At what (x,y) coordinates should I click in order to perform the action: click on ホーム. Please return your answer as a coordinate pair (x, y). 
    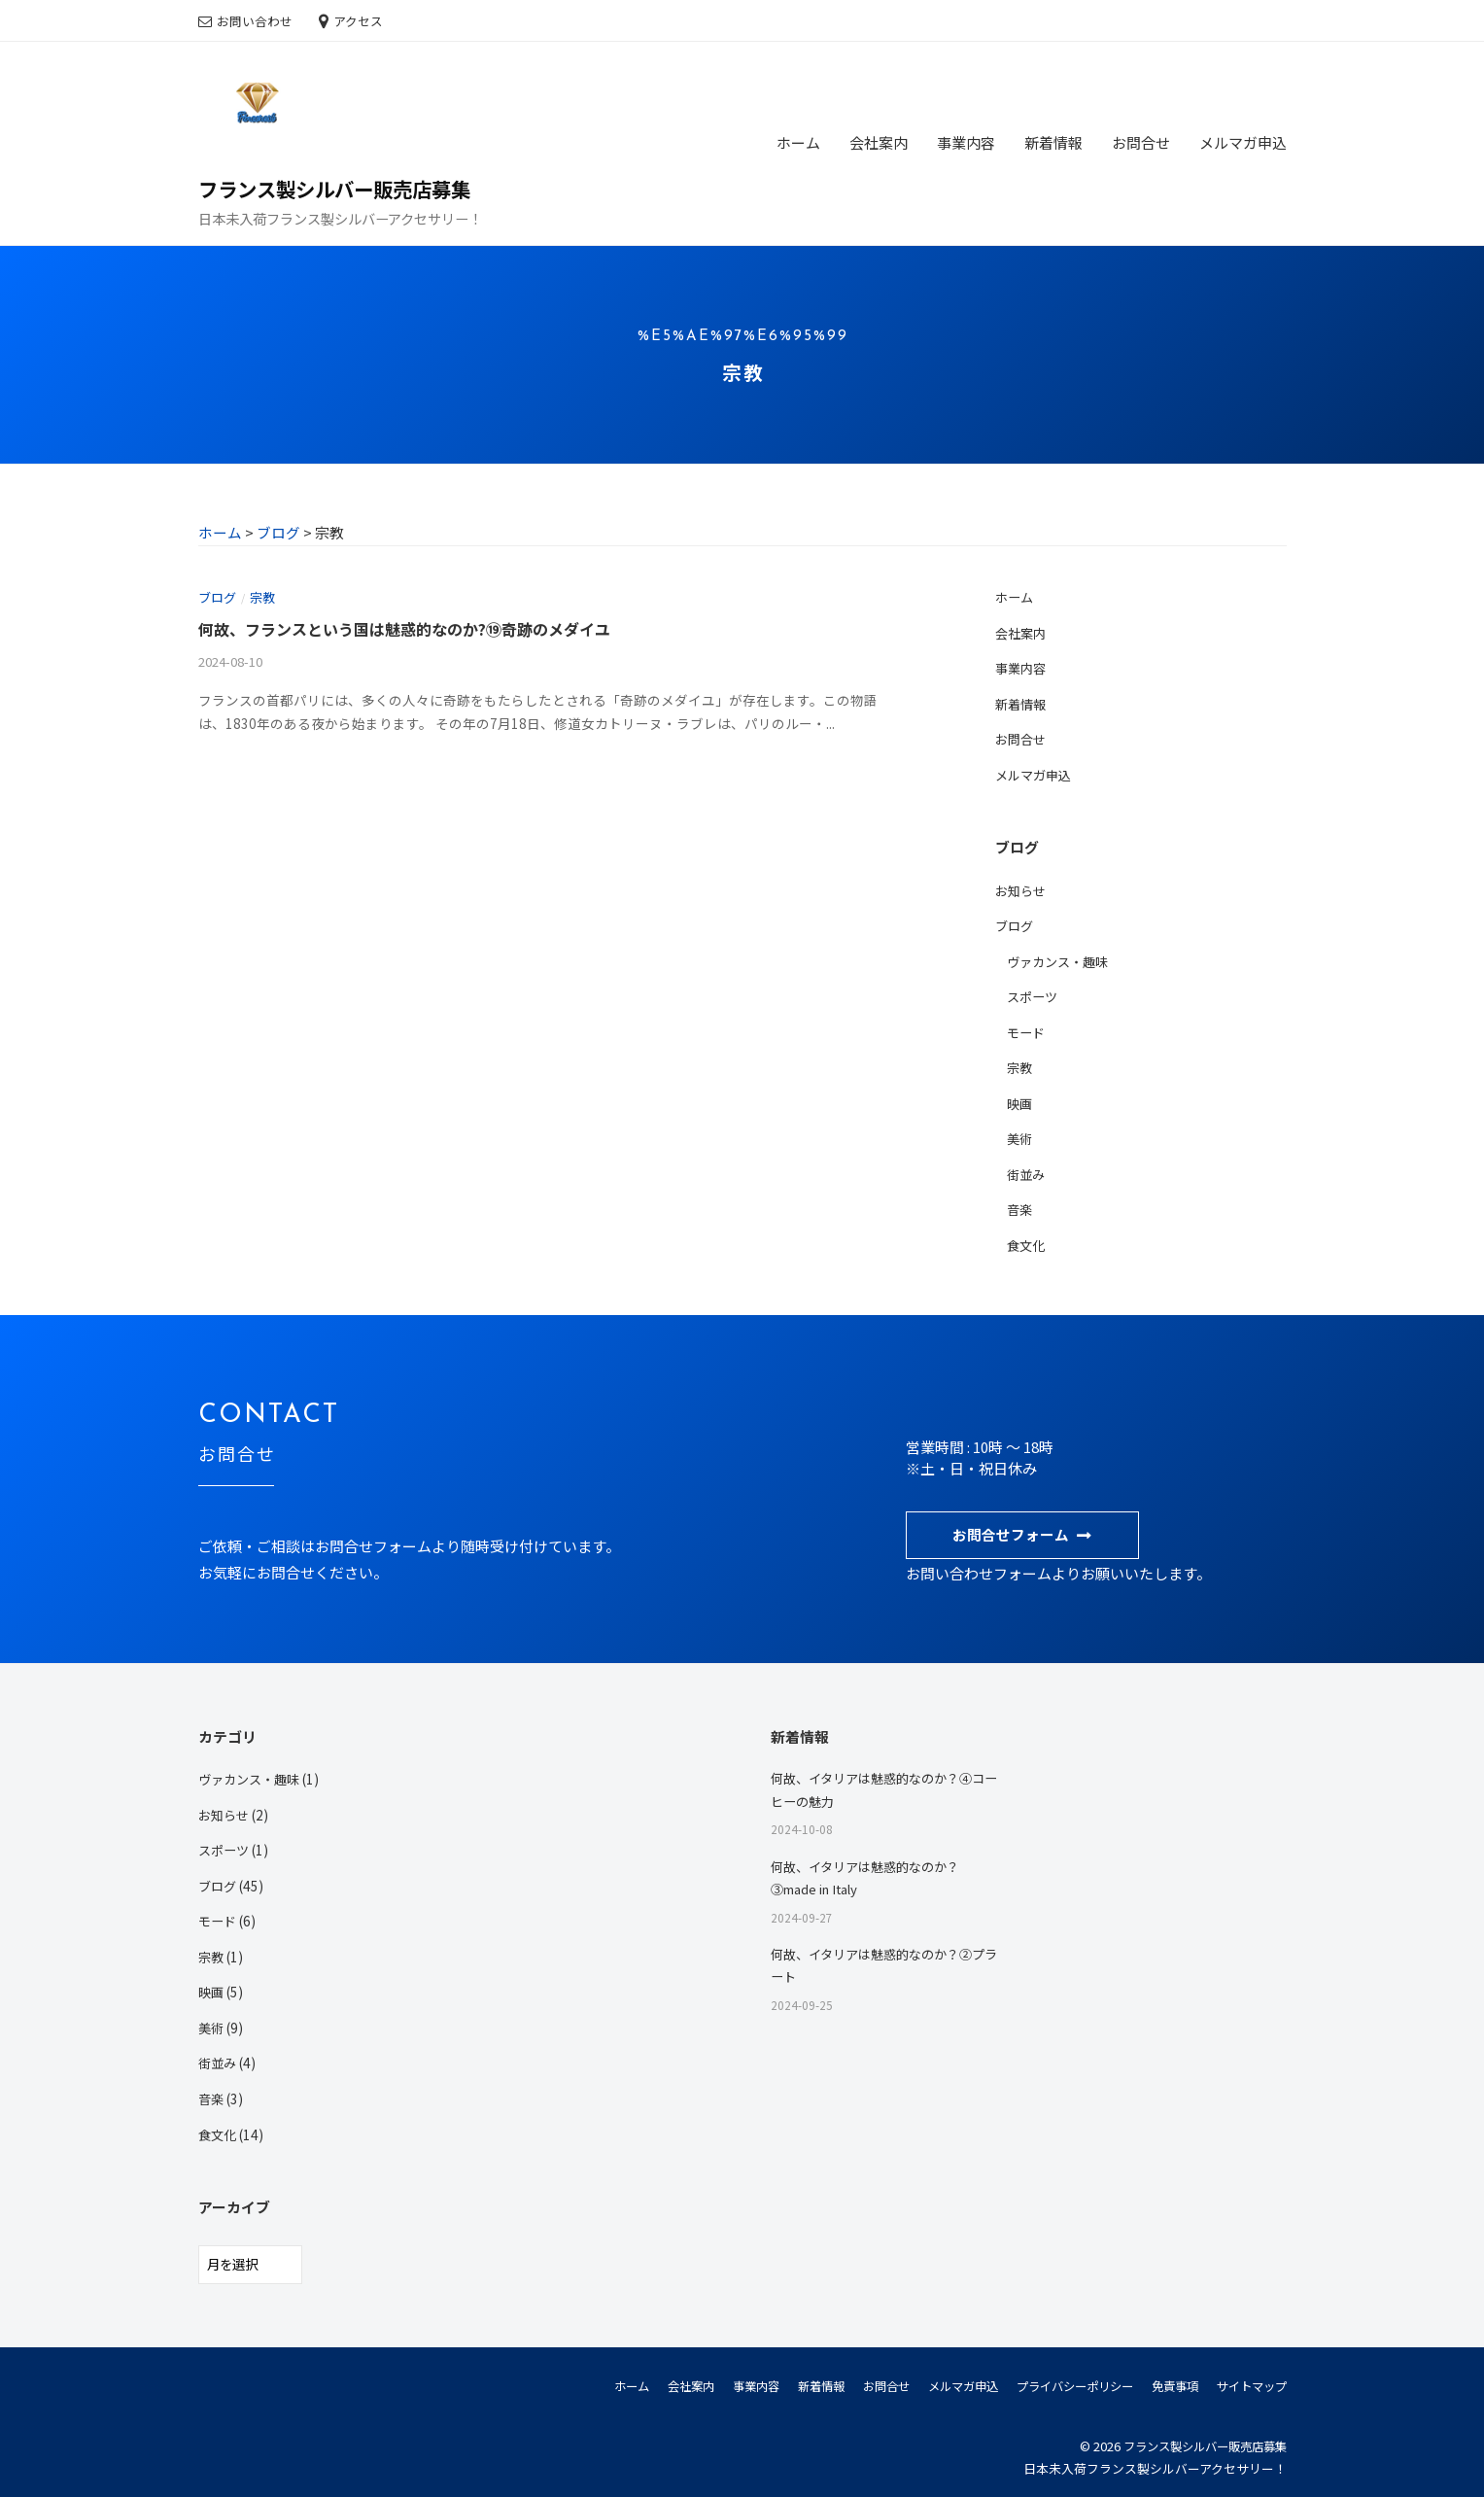
    Looking at the image, I should click on (798, 142).